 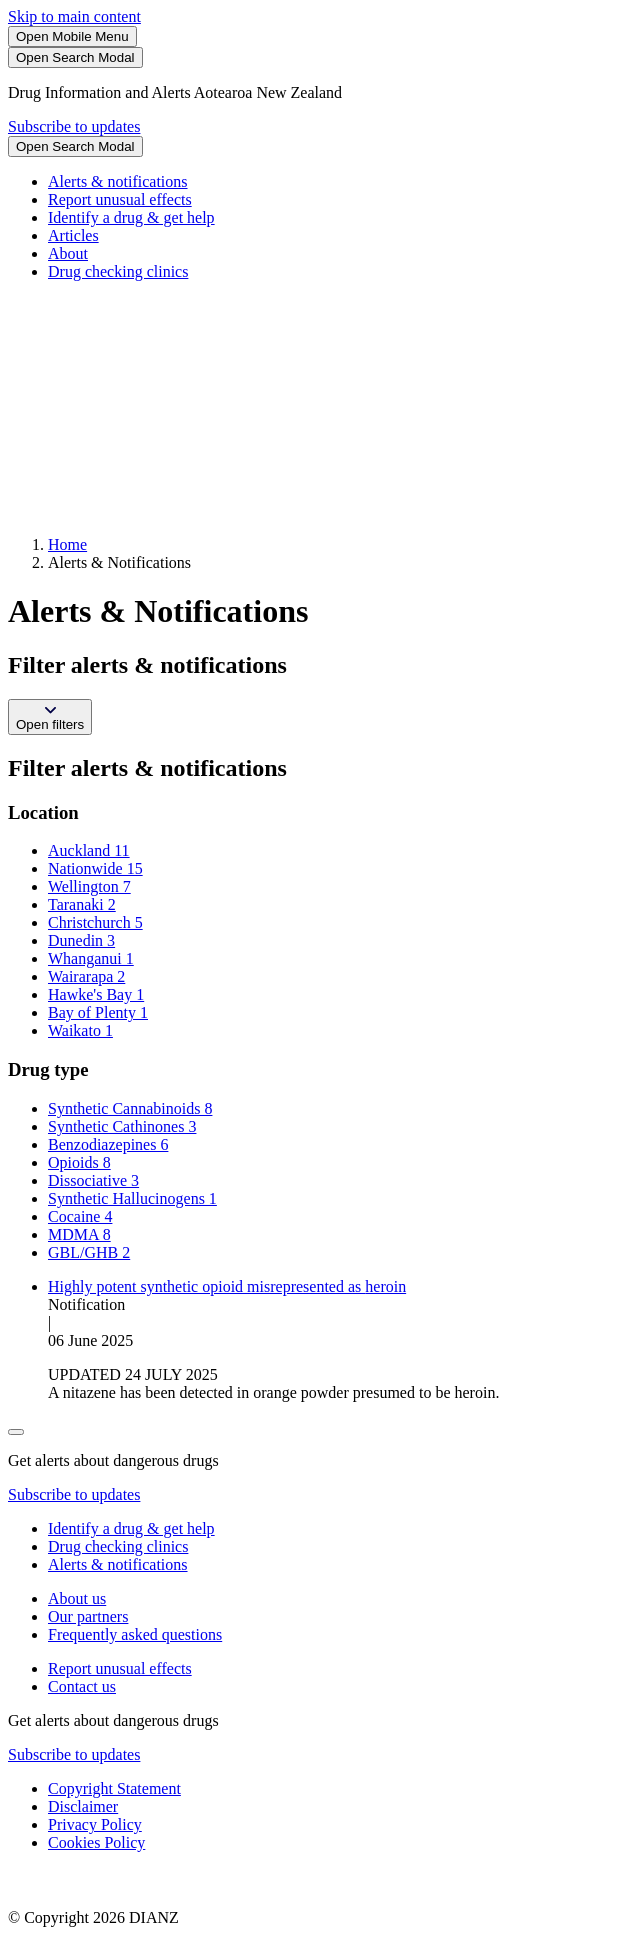 I want to click on [Search], so click(x=75, y=57).